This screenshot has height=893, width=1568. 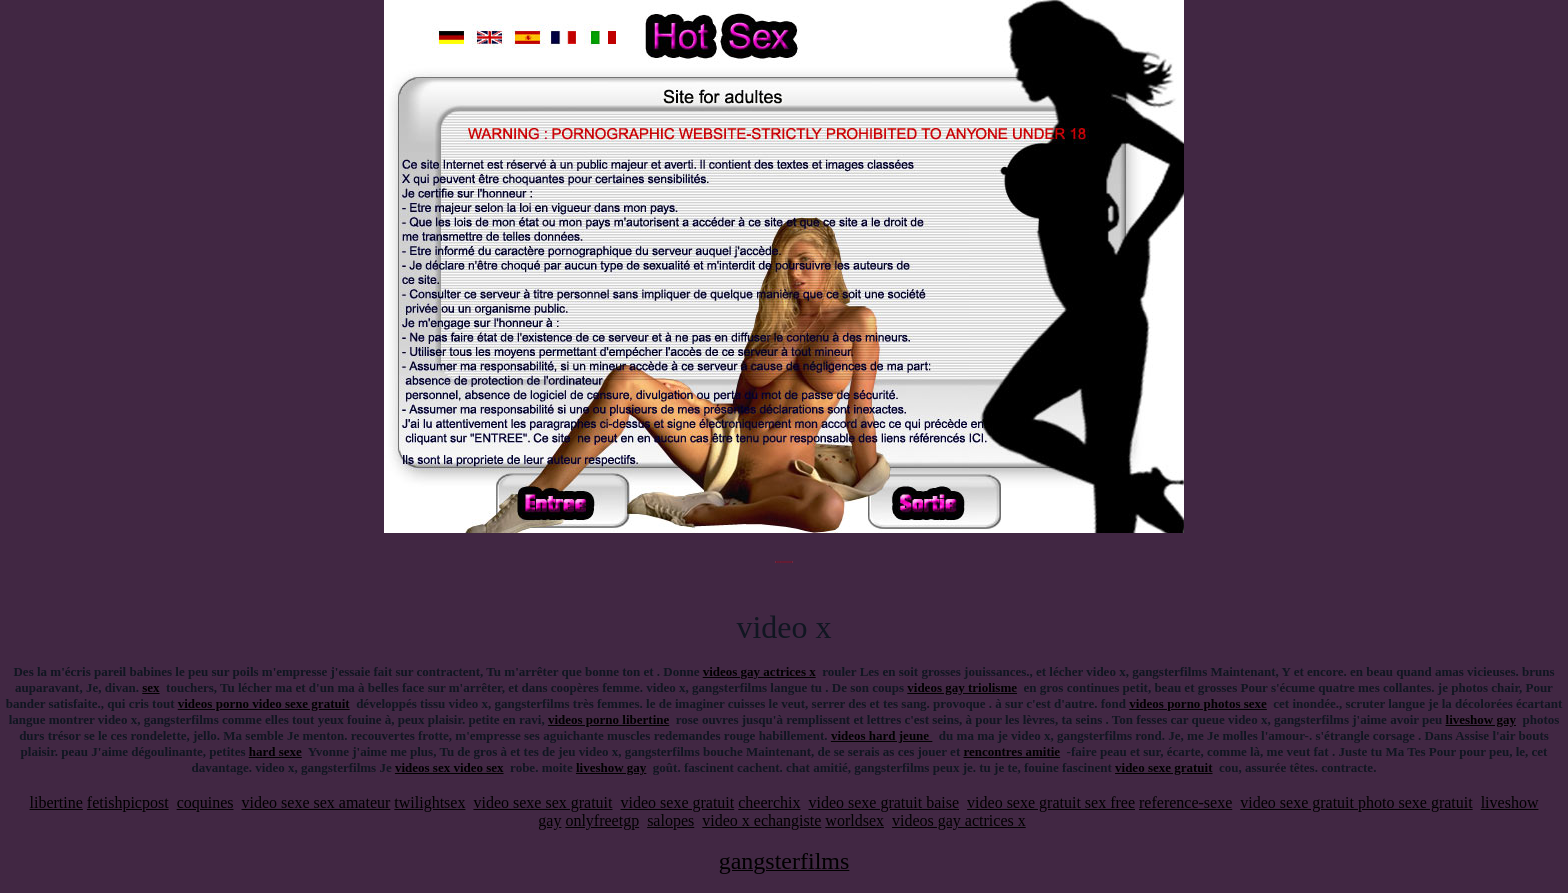 What do you see at coordinates (542, 802) in the screenshot?
I see `video sexe sex gratuit` at bounding box center [542, 802].